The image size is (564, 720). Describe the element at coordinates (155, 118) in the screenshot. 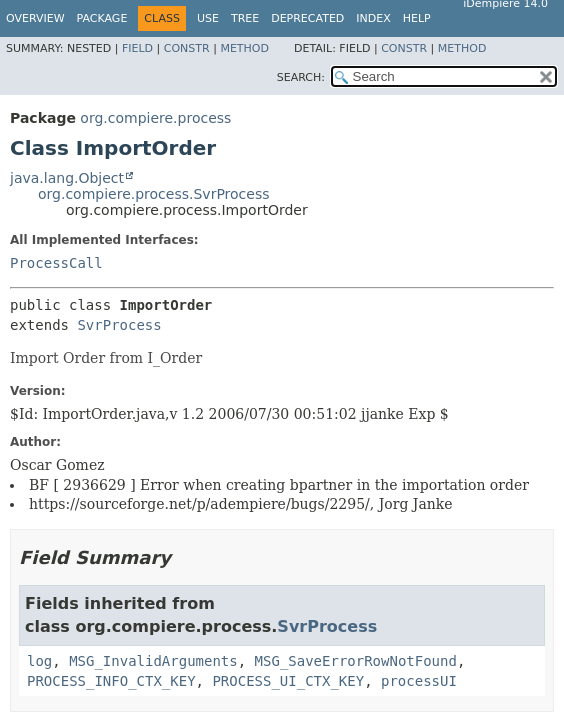

I see `org.compiere.process` at that location.